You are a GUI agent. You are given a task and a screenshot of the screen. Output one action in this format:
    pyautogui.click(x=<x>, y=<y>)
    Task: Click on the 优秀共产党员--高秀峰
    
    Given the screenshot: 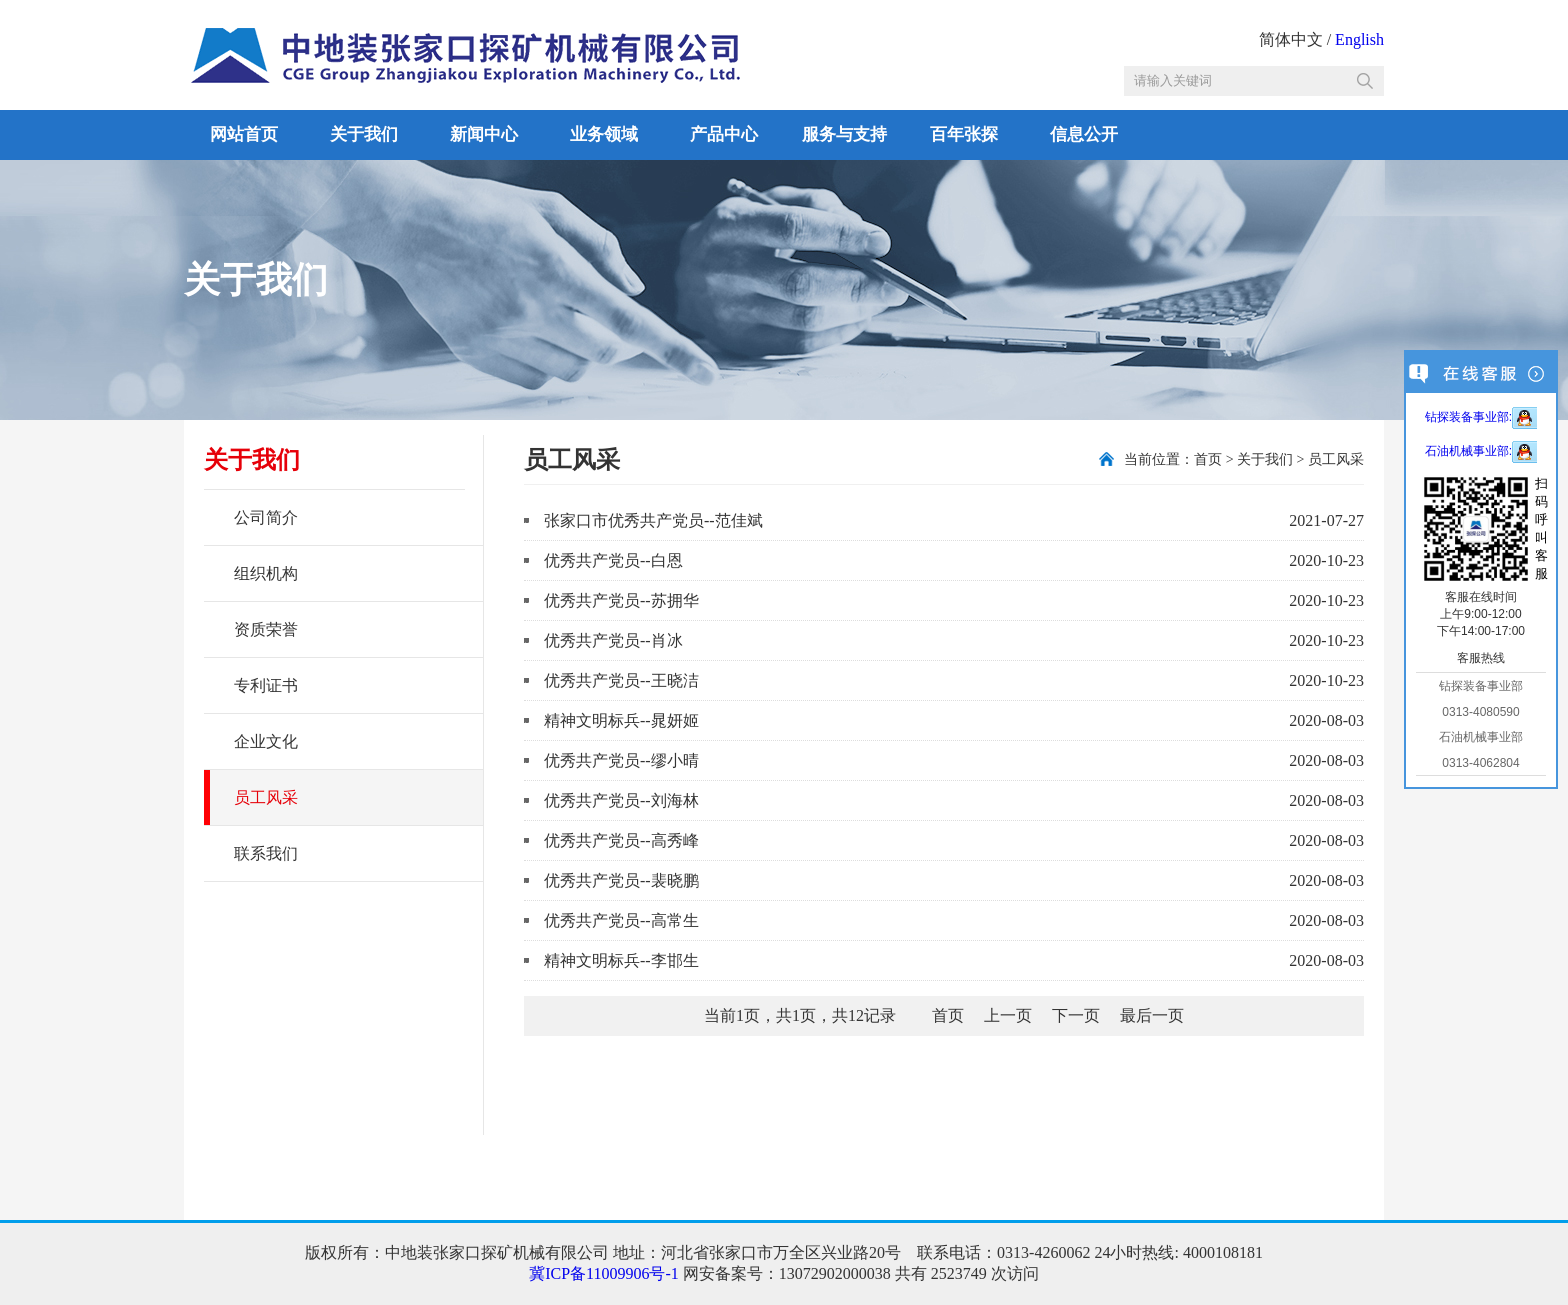 What is the action you would take?
    pyautogui.click(x=621, y=840)
    